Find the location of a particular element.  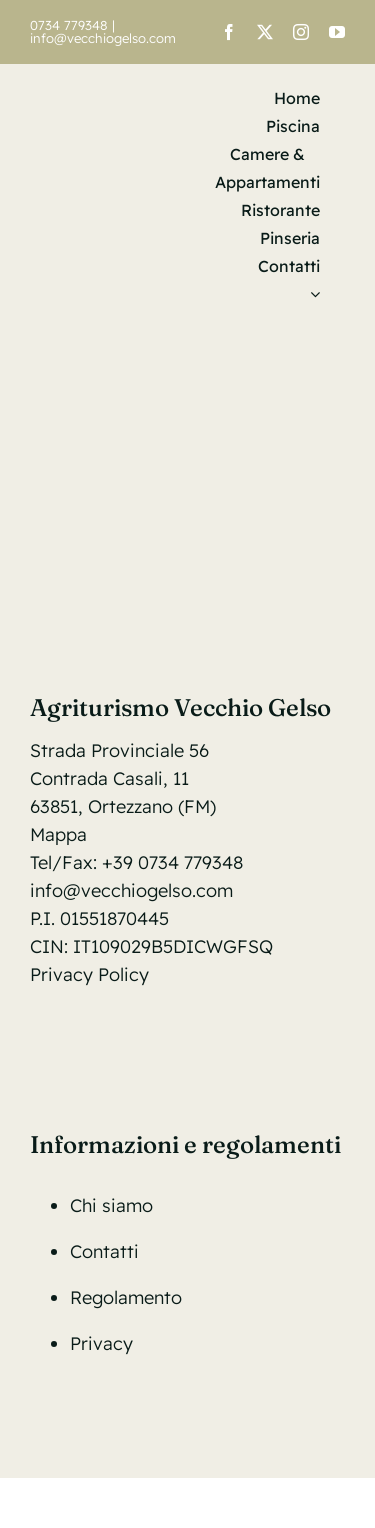

[menuitem] is located at coordinates (310, 294).